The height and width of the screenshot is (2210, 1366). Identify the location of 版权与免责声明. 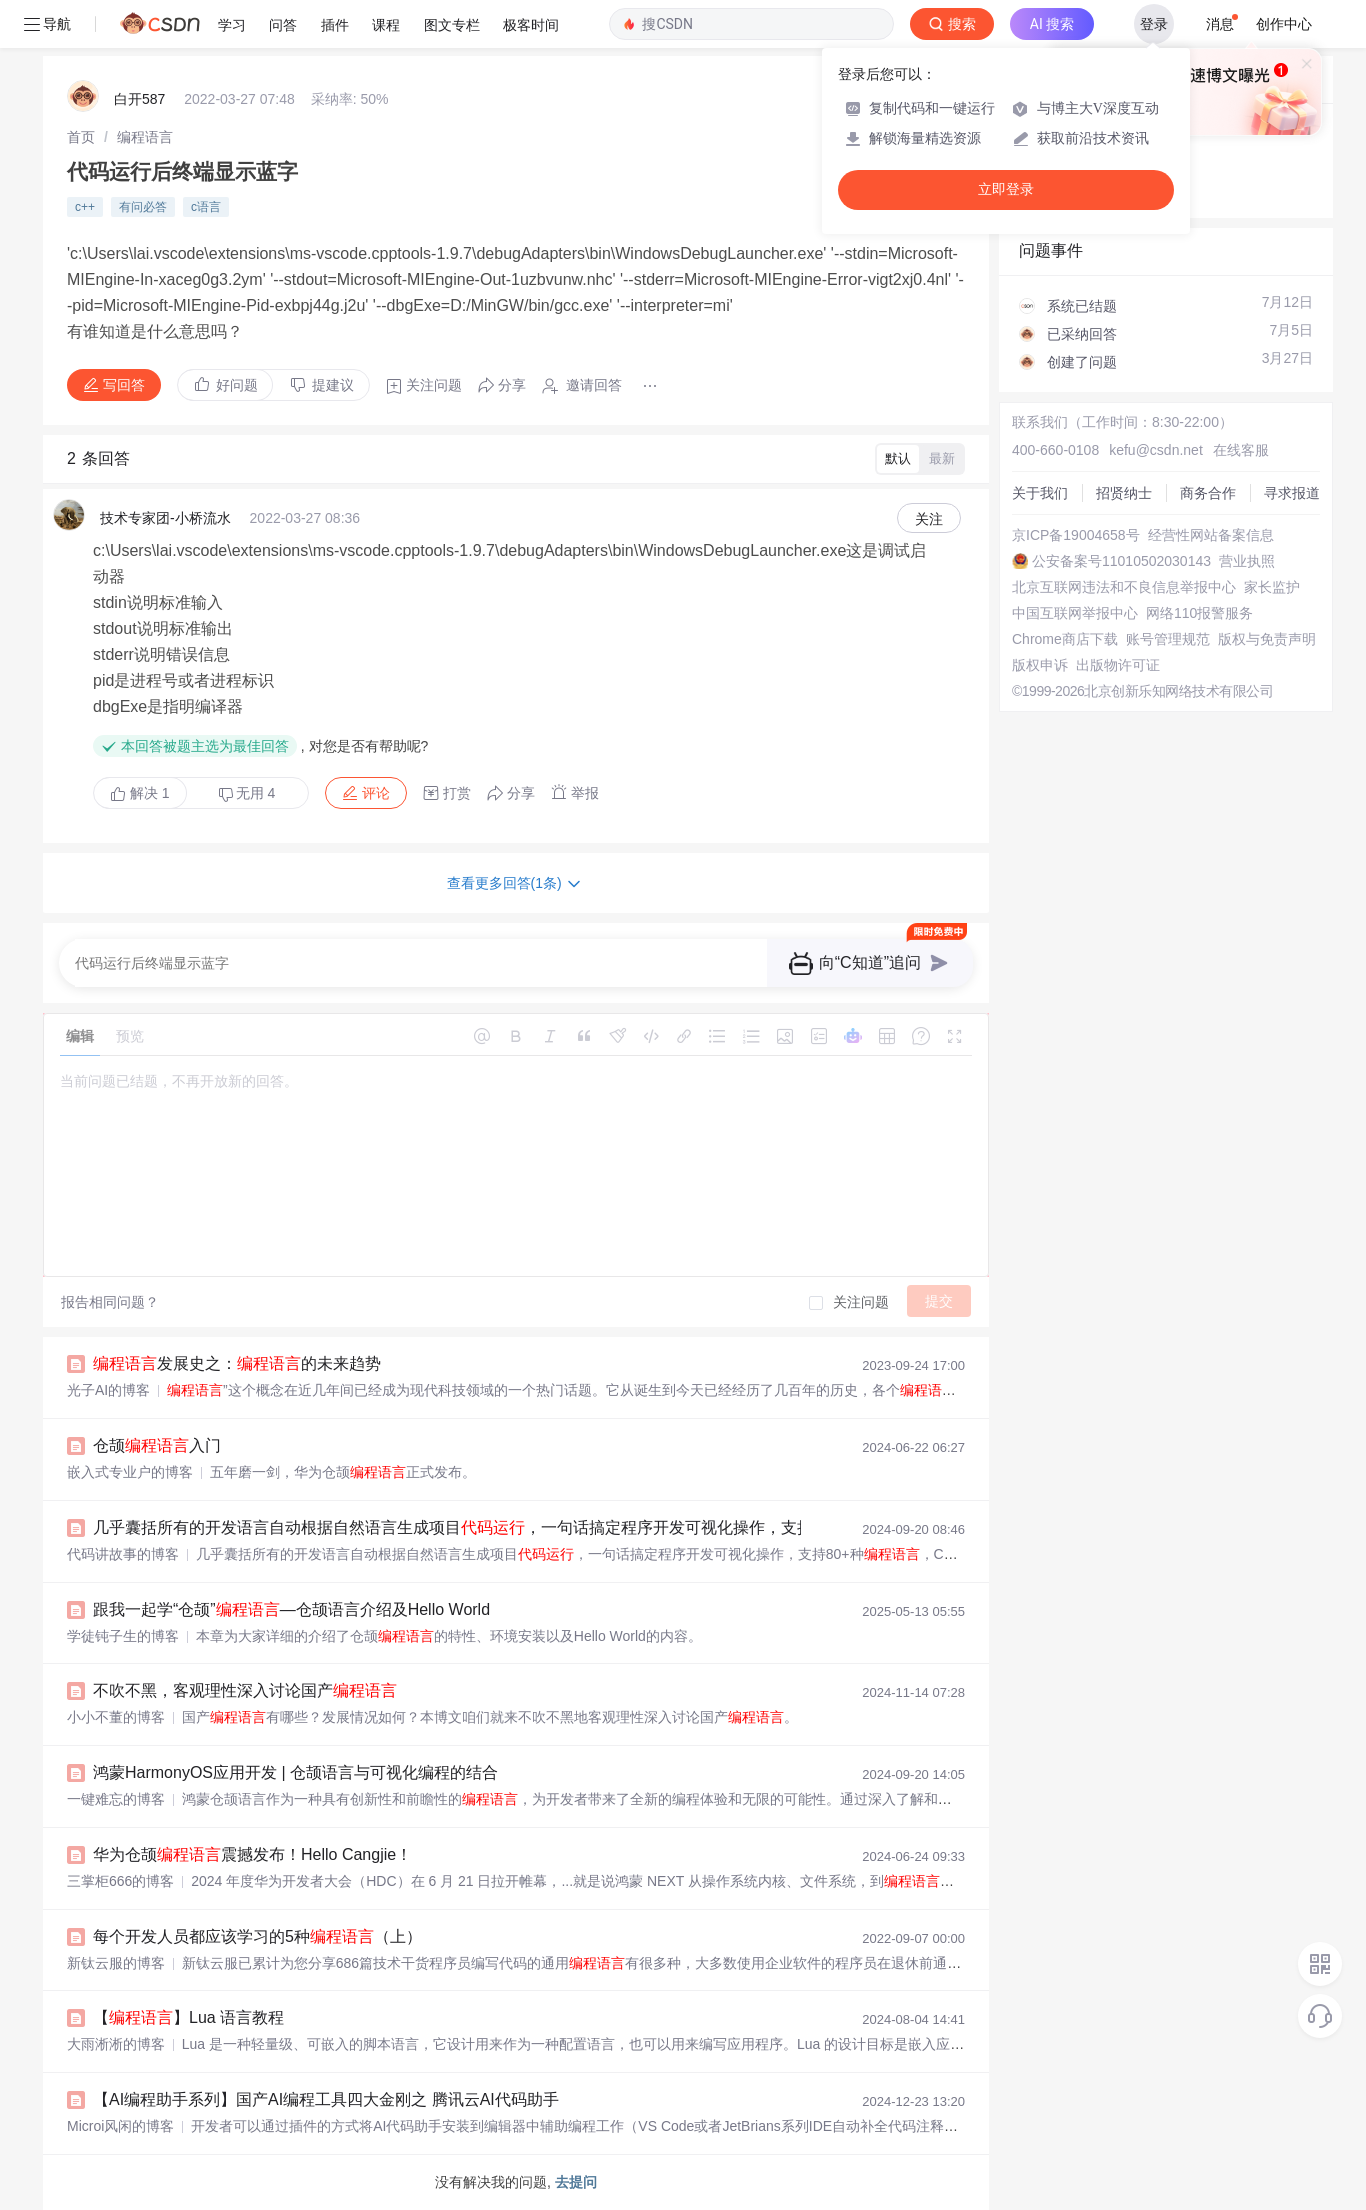
(1267, 639).